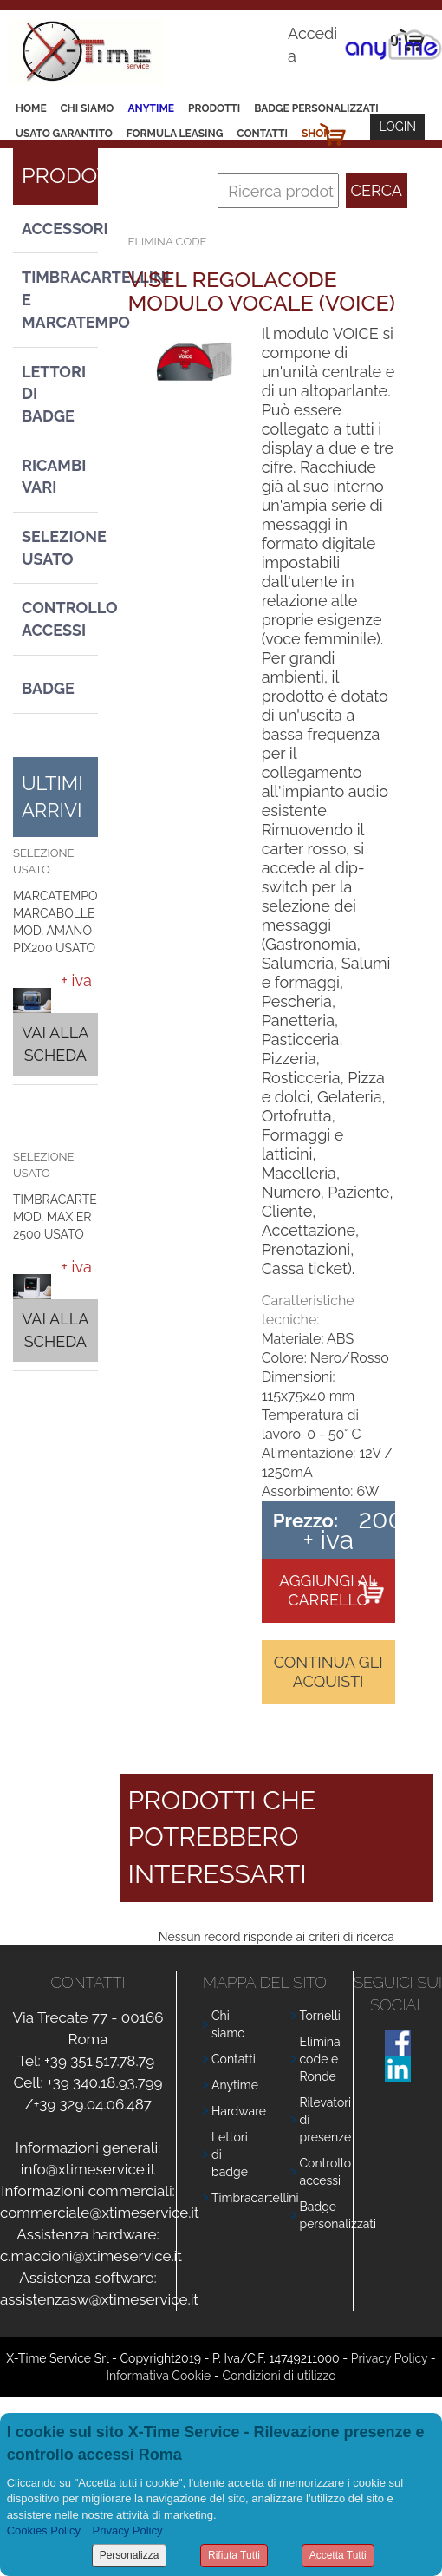 The image size is (442, 2576). What do you see at coordinates (150, 108) in the screenshot?
I see `Anytime` at bounding box center [150, 108].